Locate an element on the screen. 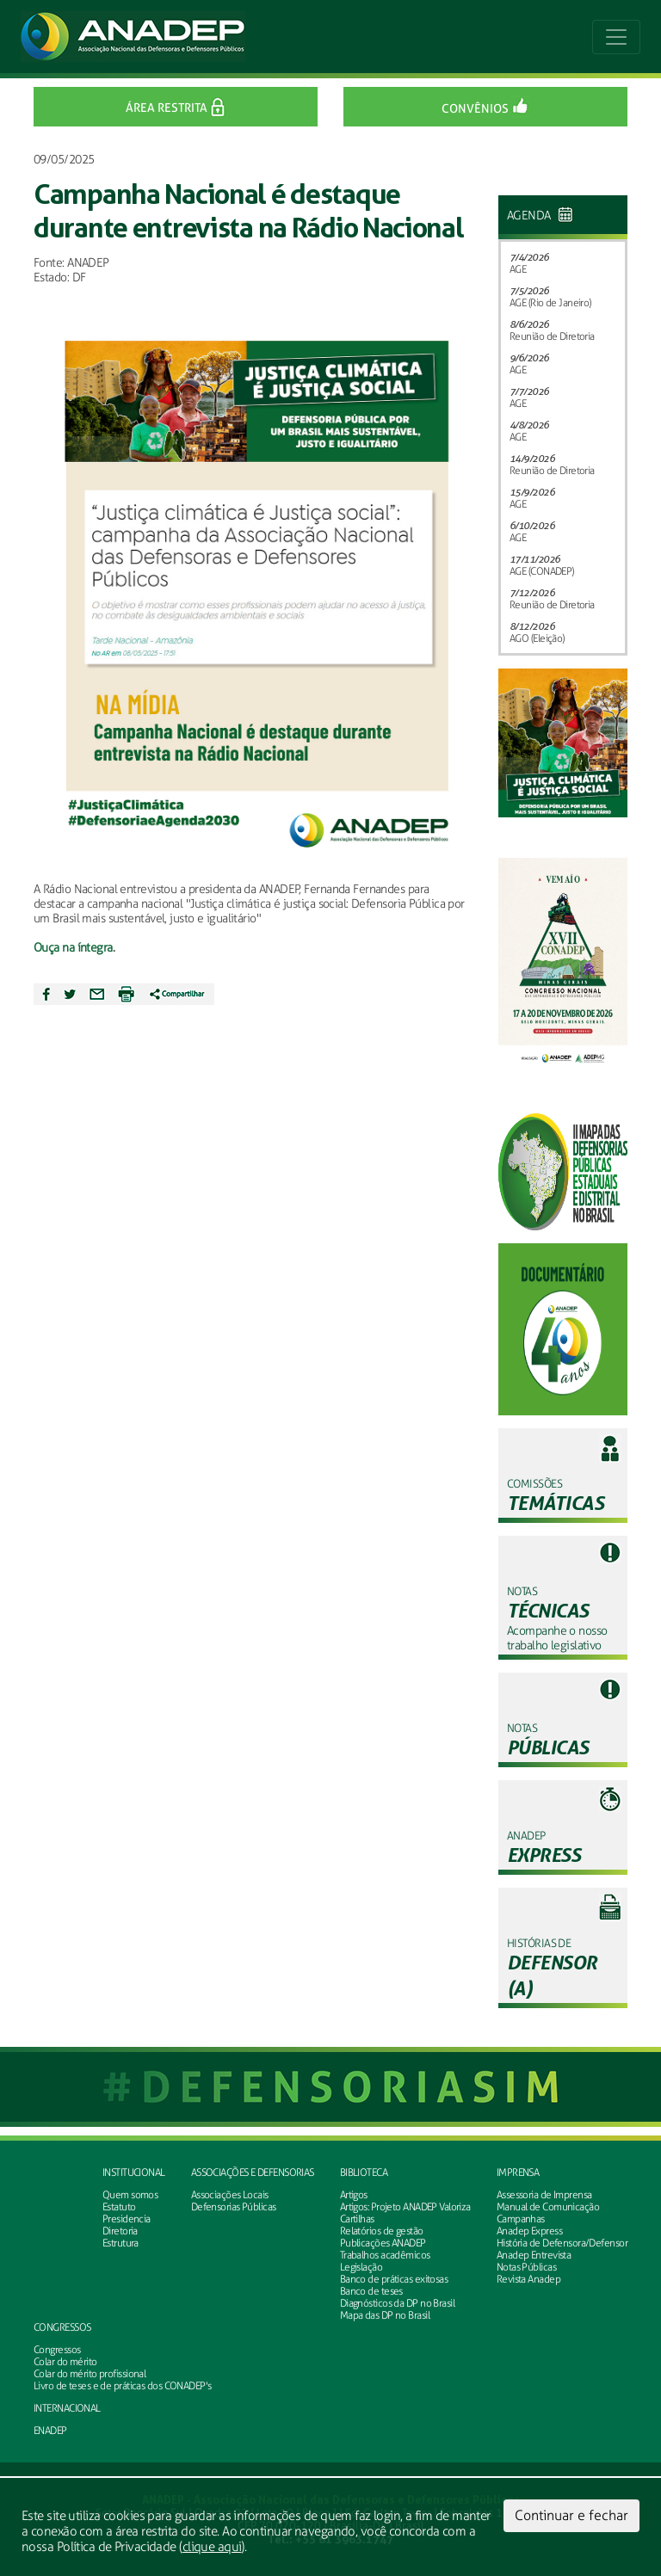 The image size is (661, 2576). Livro de teses e de práticas dos CONADEP's is located at coordinates (122, 2386).